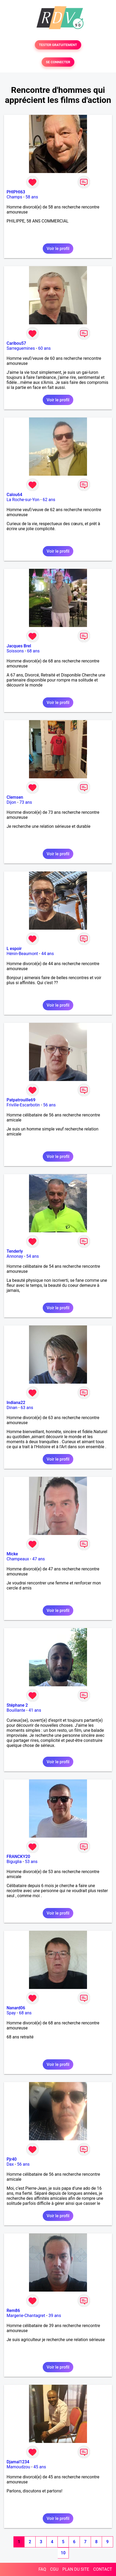 Image resolution: width=116 pixels, height=2576 pixels. Describe the element at coordinates (12, 1407) in the screenshot. I see `Dinan` at that location.